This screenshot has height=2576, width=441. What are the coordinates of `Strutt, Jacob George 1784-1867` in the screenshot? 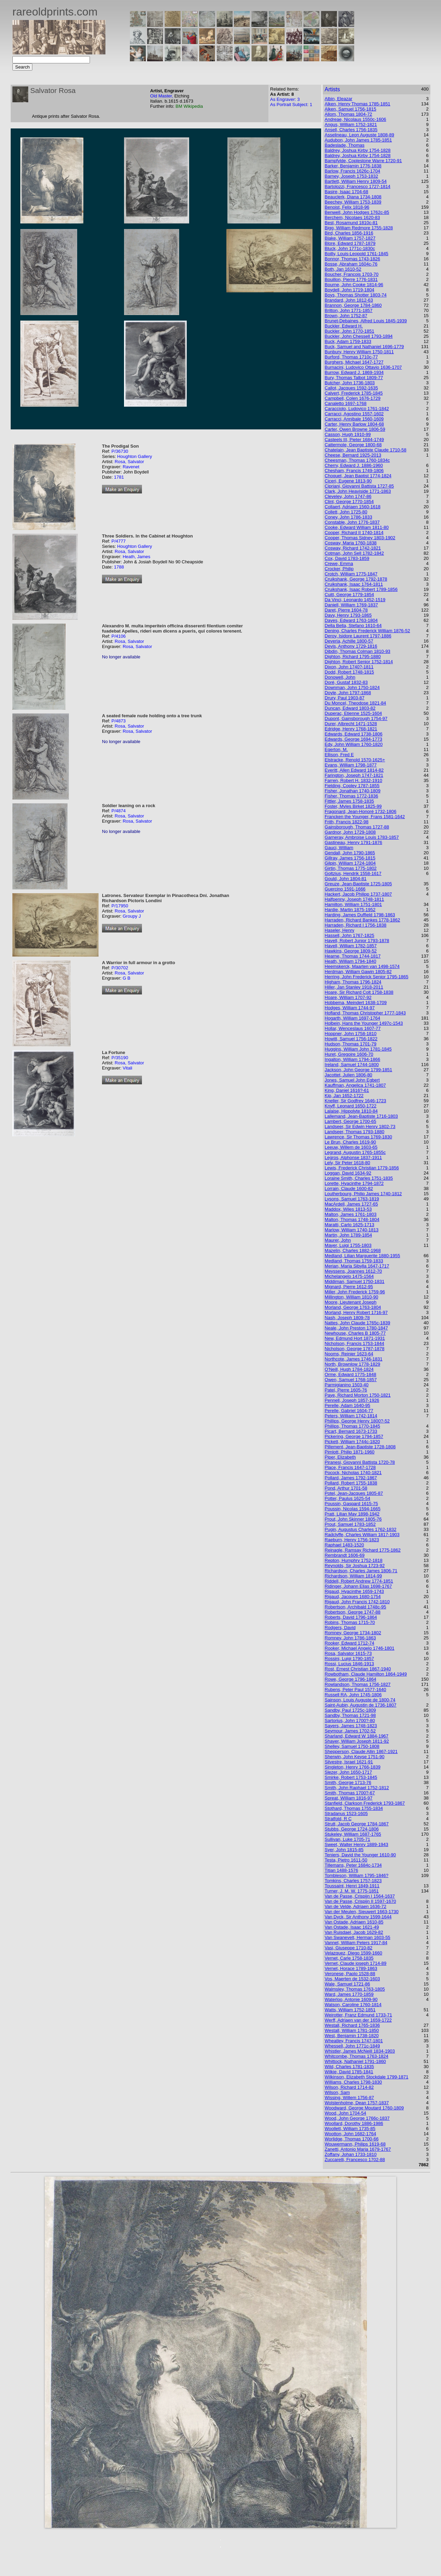 It's located at (357, 1823).